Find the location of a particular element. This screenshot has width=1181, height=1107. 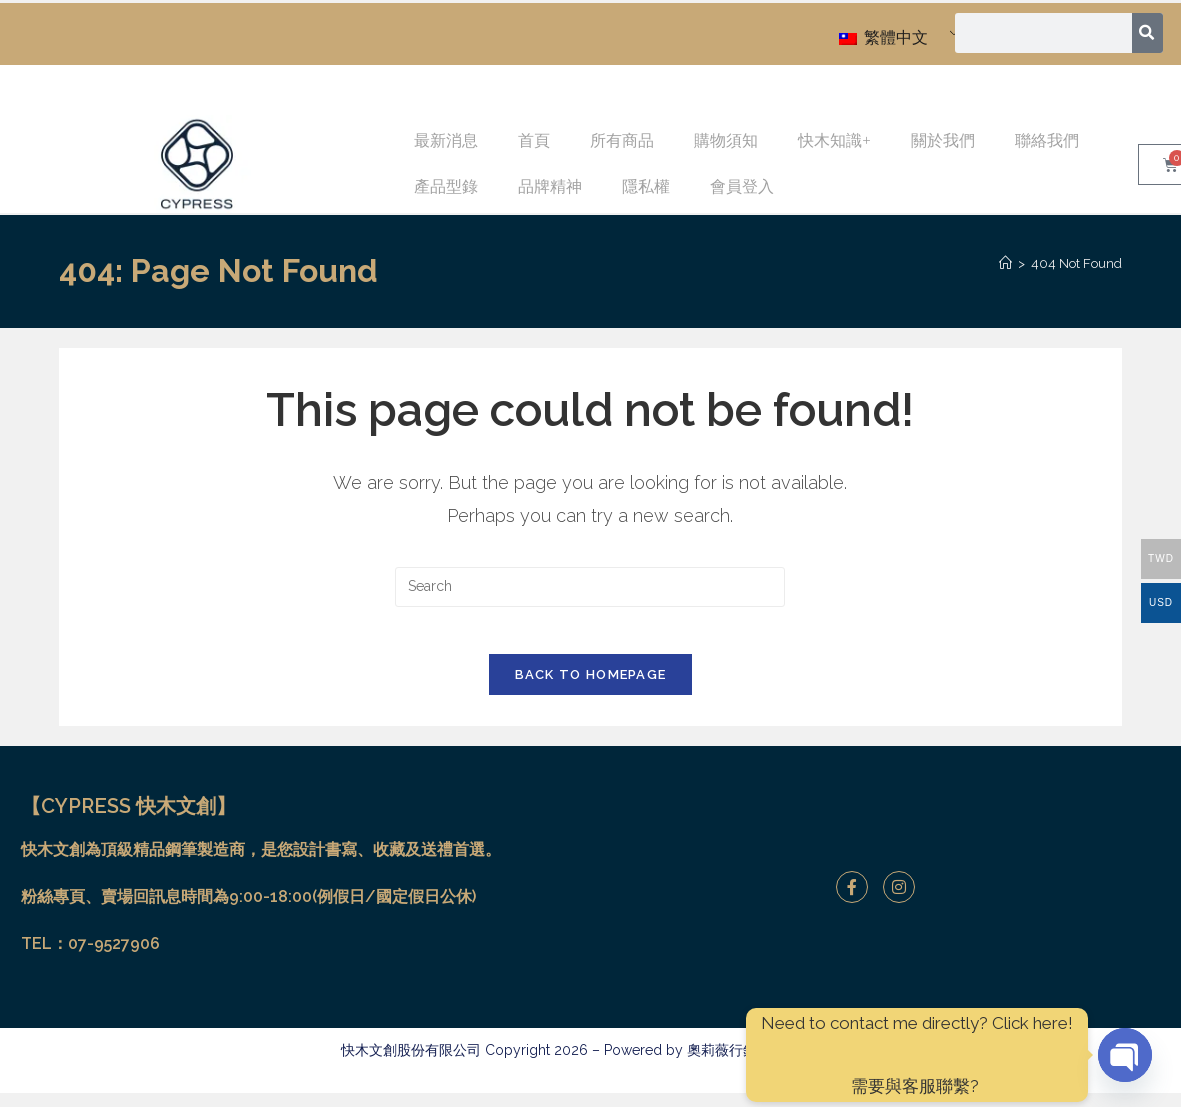

Back To Homepage is located at coordinates (591, 688).